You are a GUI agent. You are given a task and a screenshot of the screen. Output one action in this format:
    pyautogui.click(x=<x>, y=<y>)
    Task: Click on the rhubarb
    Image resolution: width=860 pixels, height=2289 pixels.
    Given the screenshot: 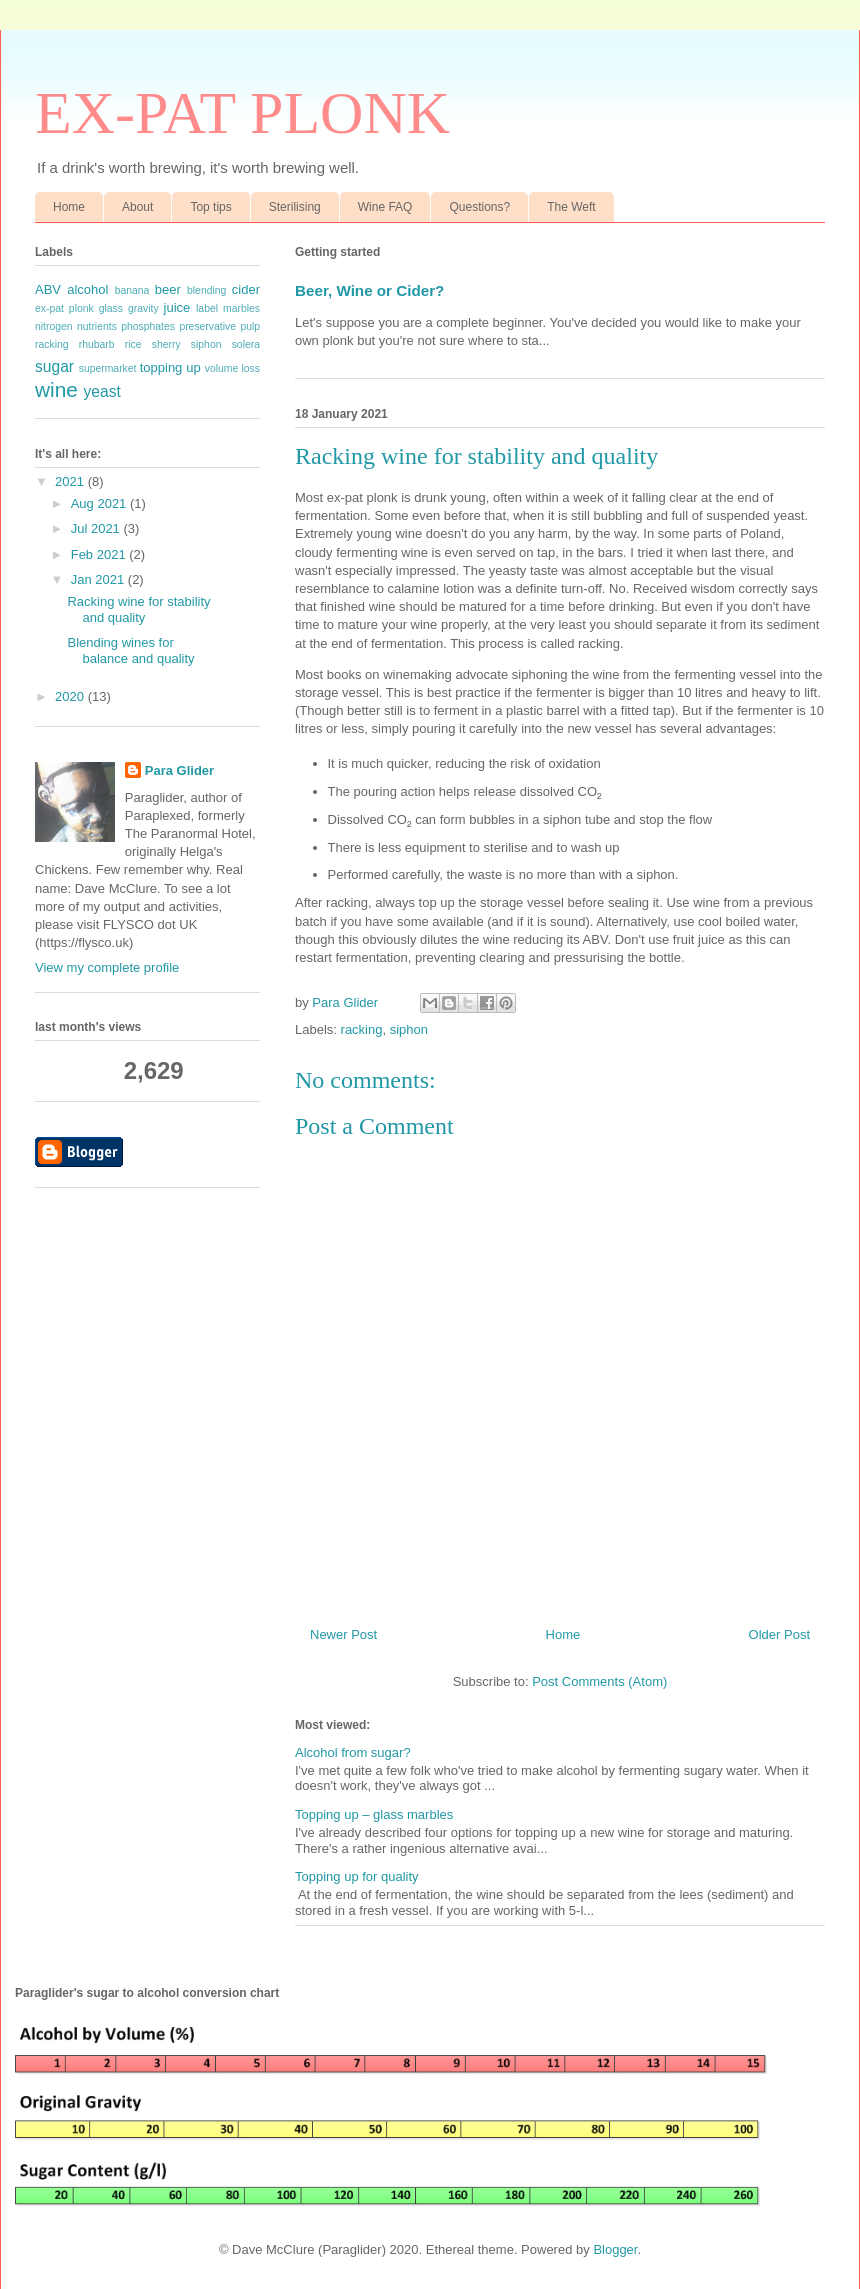 What is the action you would take?
    pyautogui.click(x=97, y=344)
    